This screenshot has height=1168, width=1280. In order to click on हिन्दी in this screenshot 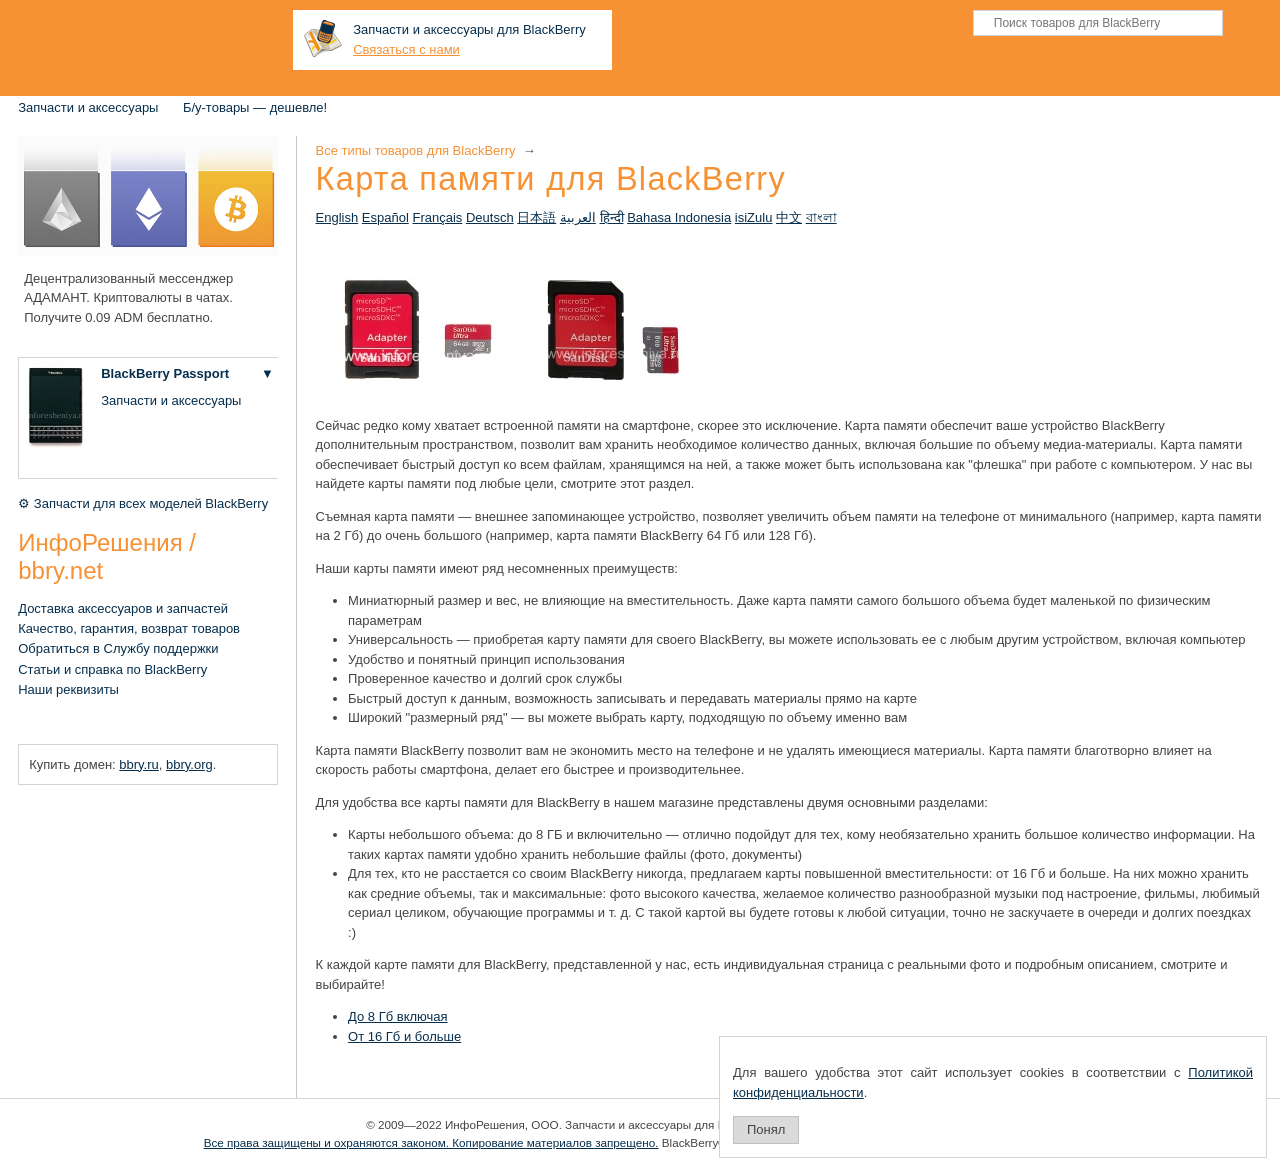, I will do `click(612, 217)`.